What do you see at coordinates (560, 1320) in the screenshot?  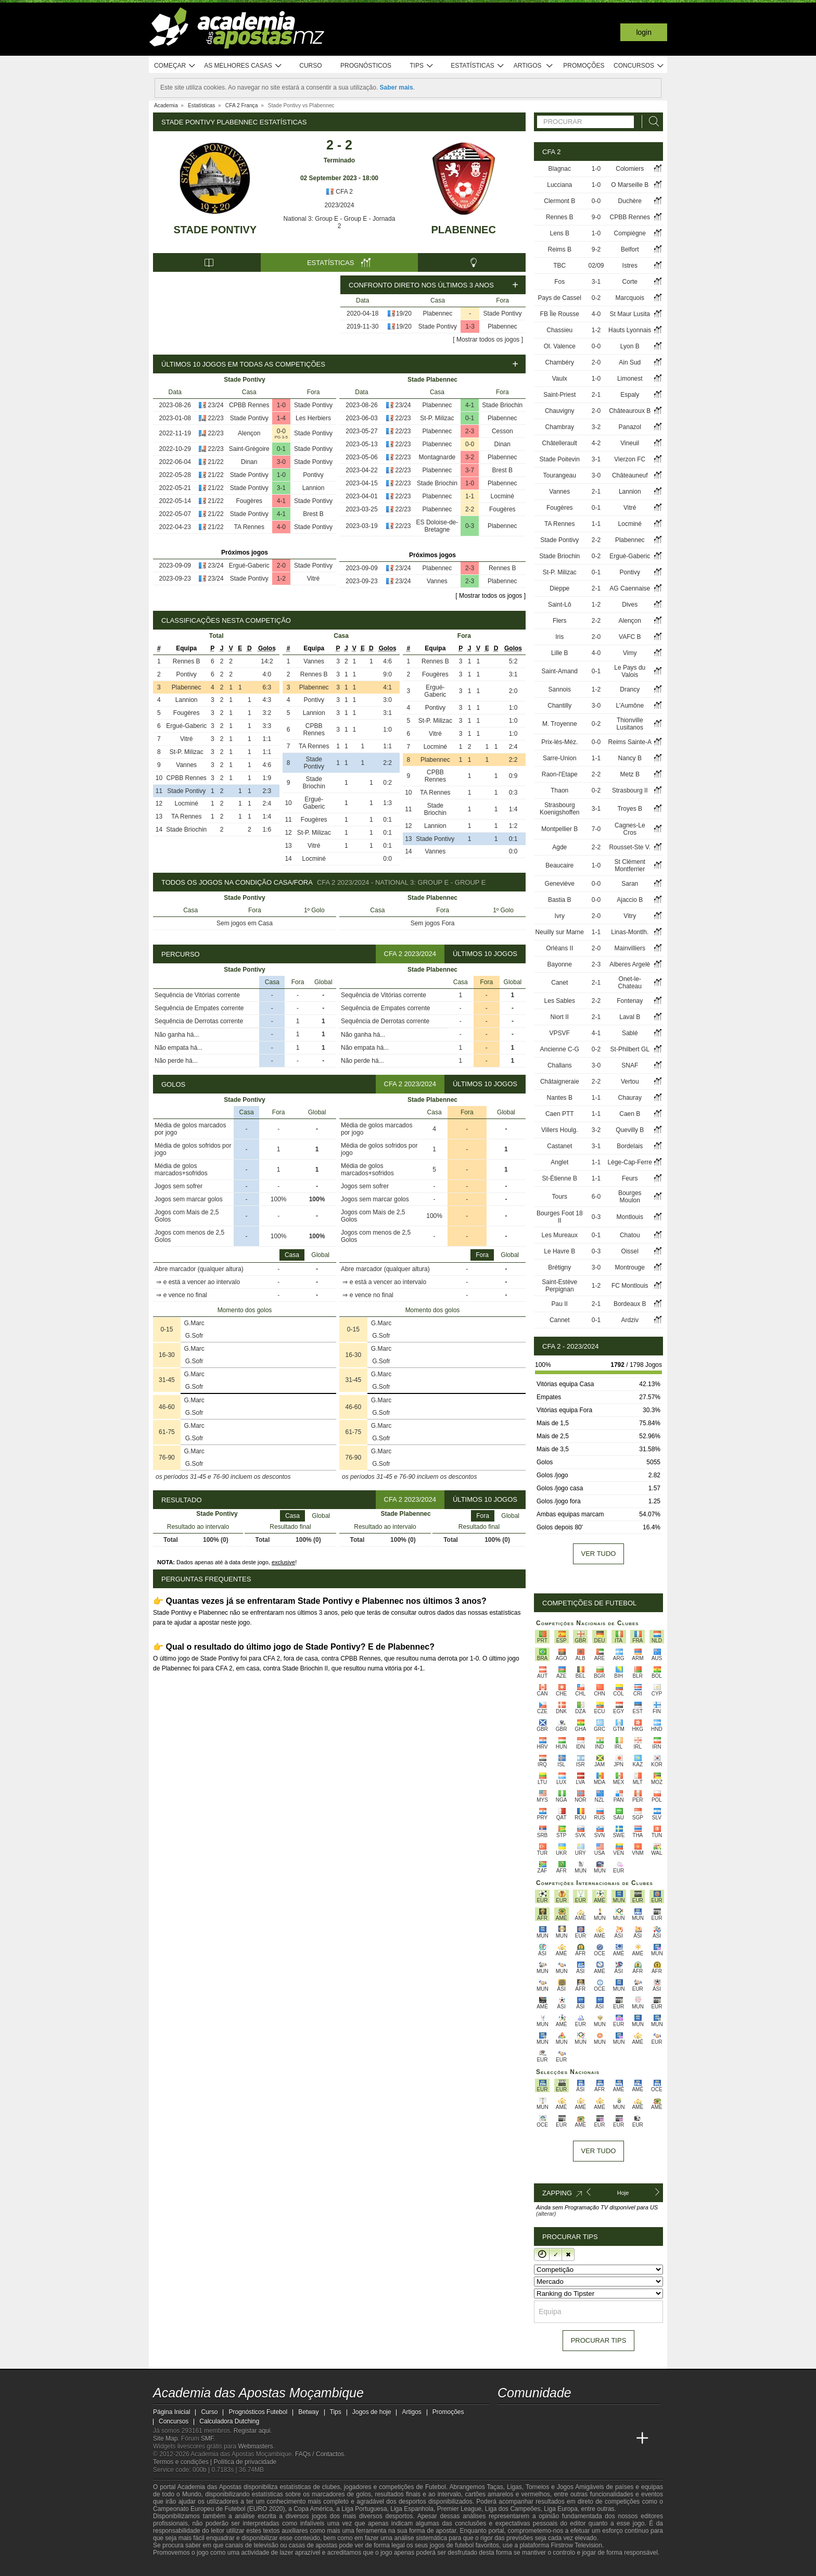 I see `Cannet` at bounding box center [560, 1320].